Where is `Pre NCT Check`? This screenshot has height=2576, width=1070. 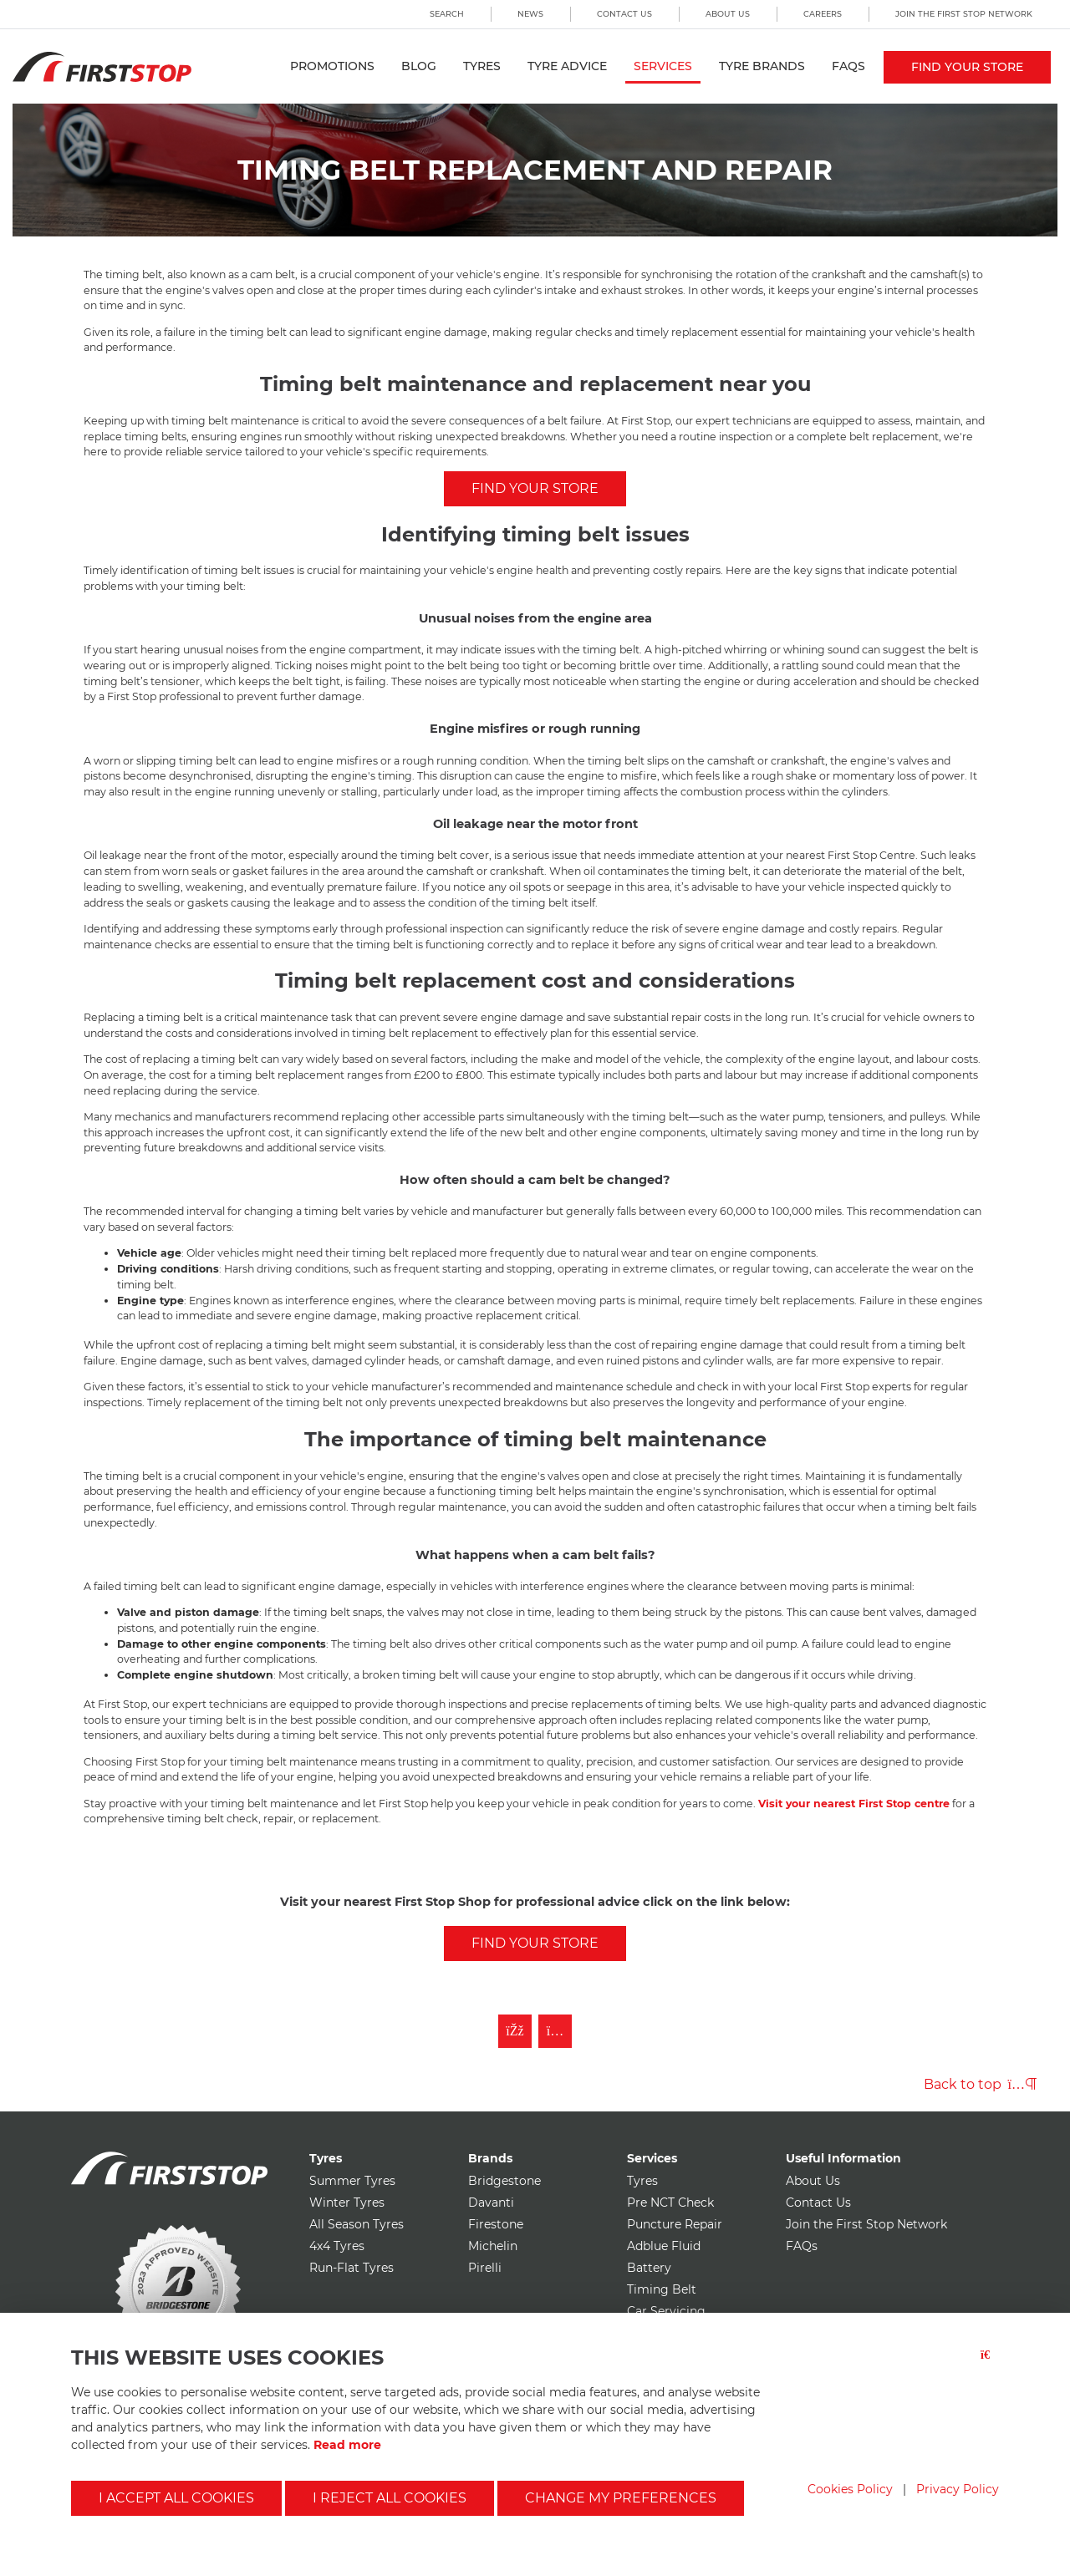
Pre NCT Check is located at coordinates (670, 2202).